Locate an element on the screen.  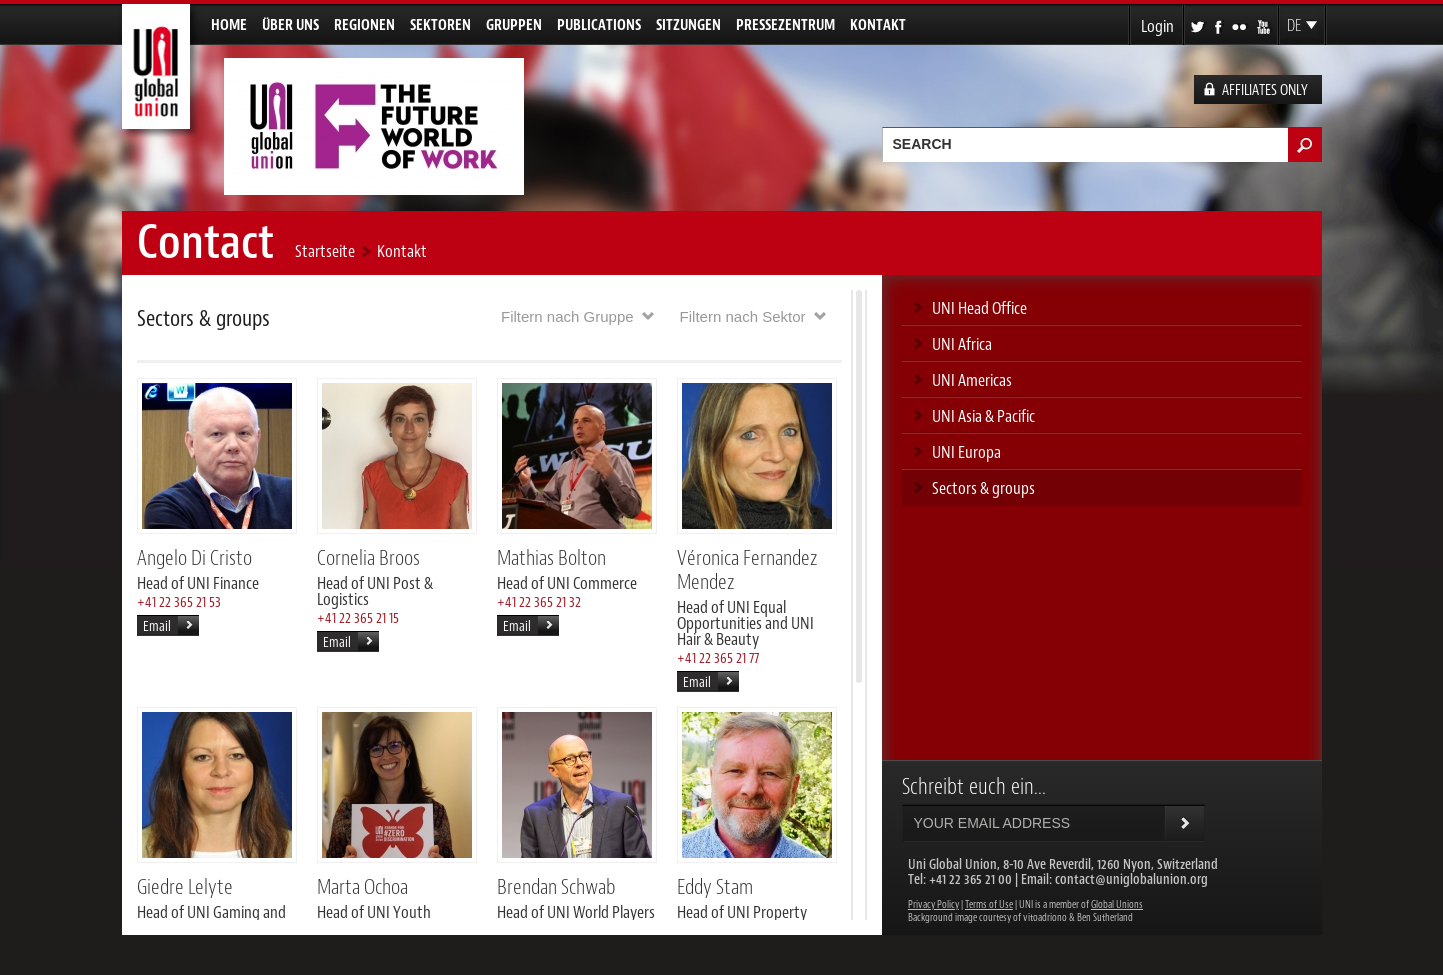
Regionen is located at coordinates (364, 25).